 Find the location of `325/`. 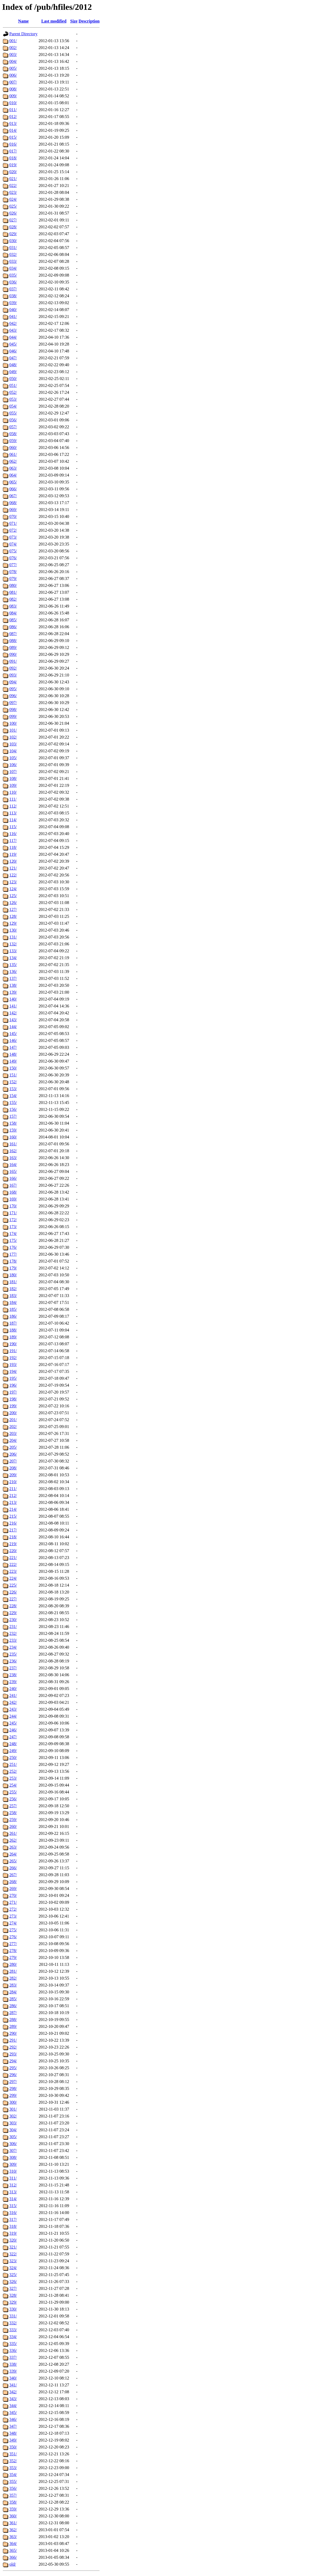

325/ is located at coordinates (13, 2274).